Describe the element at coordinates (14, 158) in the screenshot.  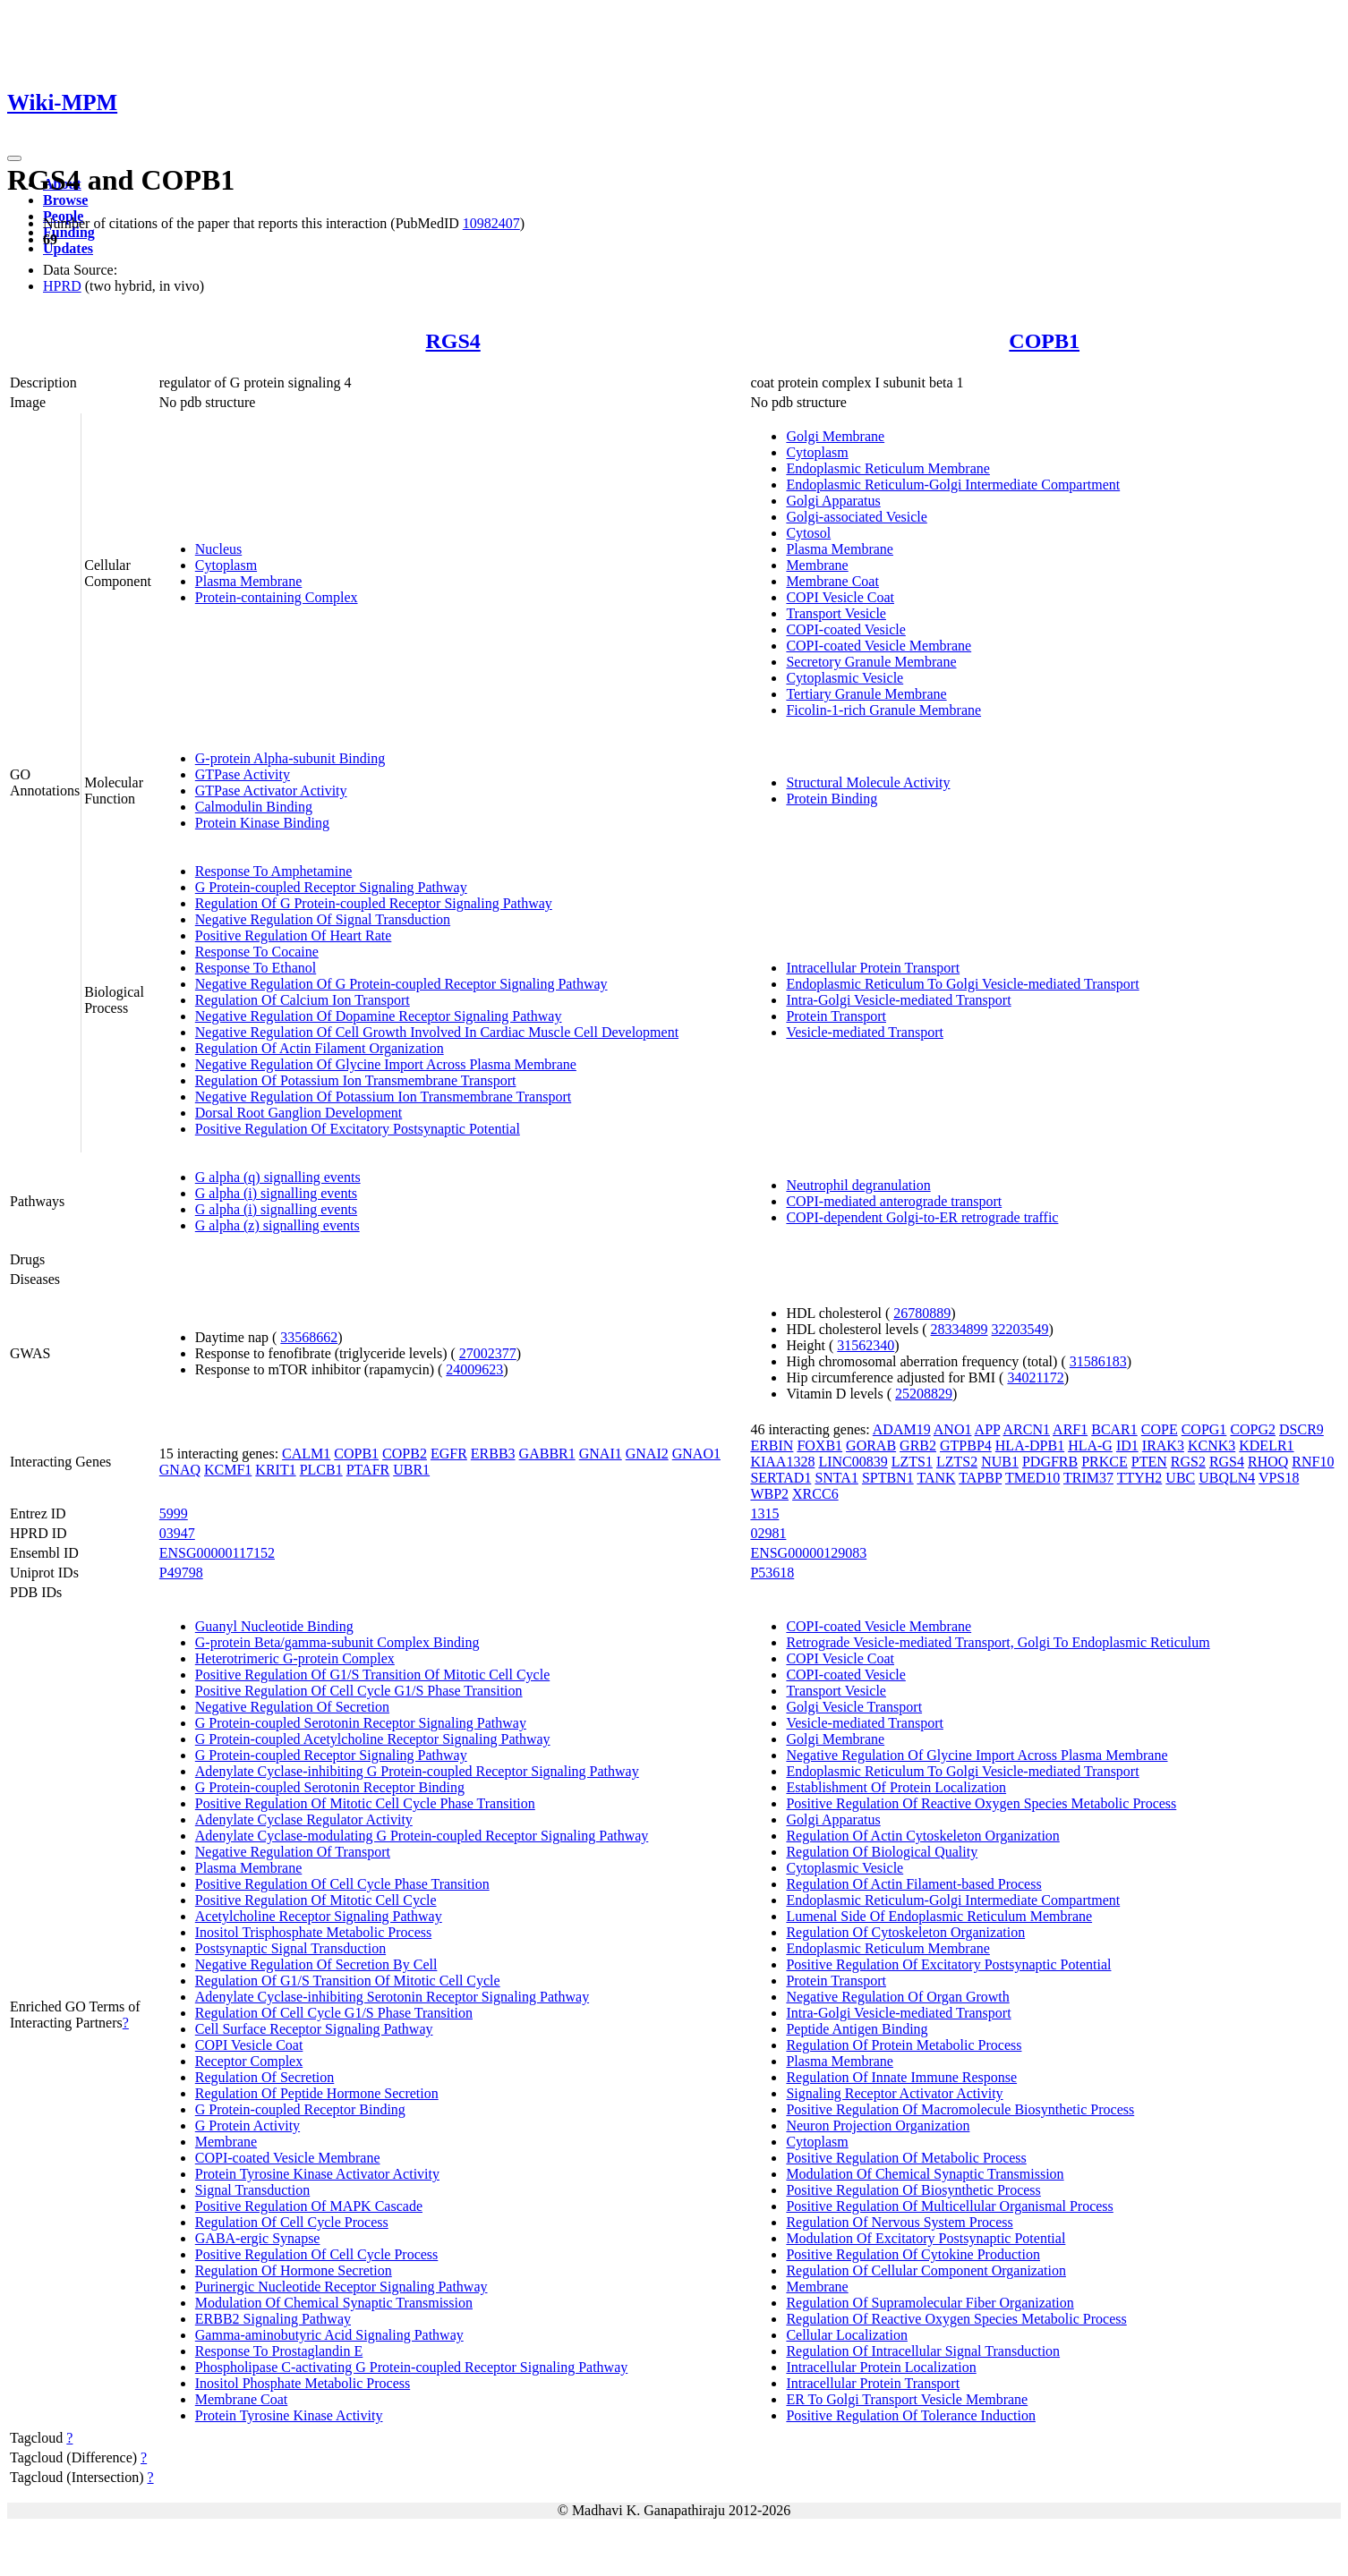
I see `[Toggle navigation]` at that location.